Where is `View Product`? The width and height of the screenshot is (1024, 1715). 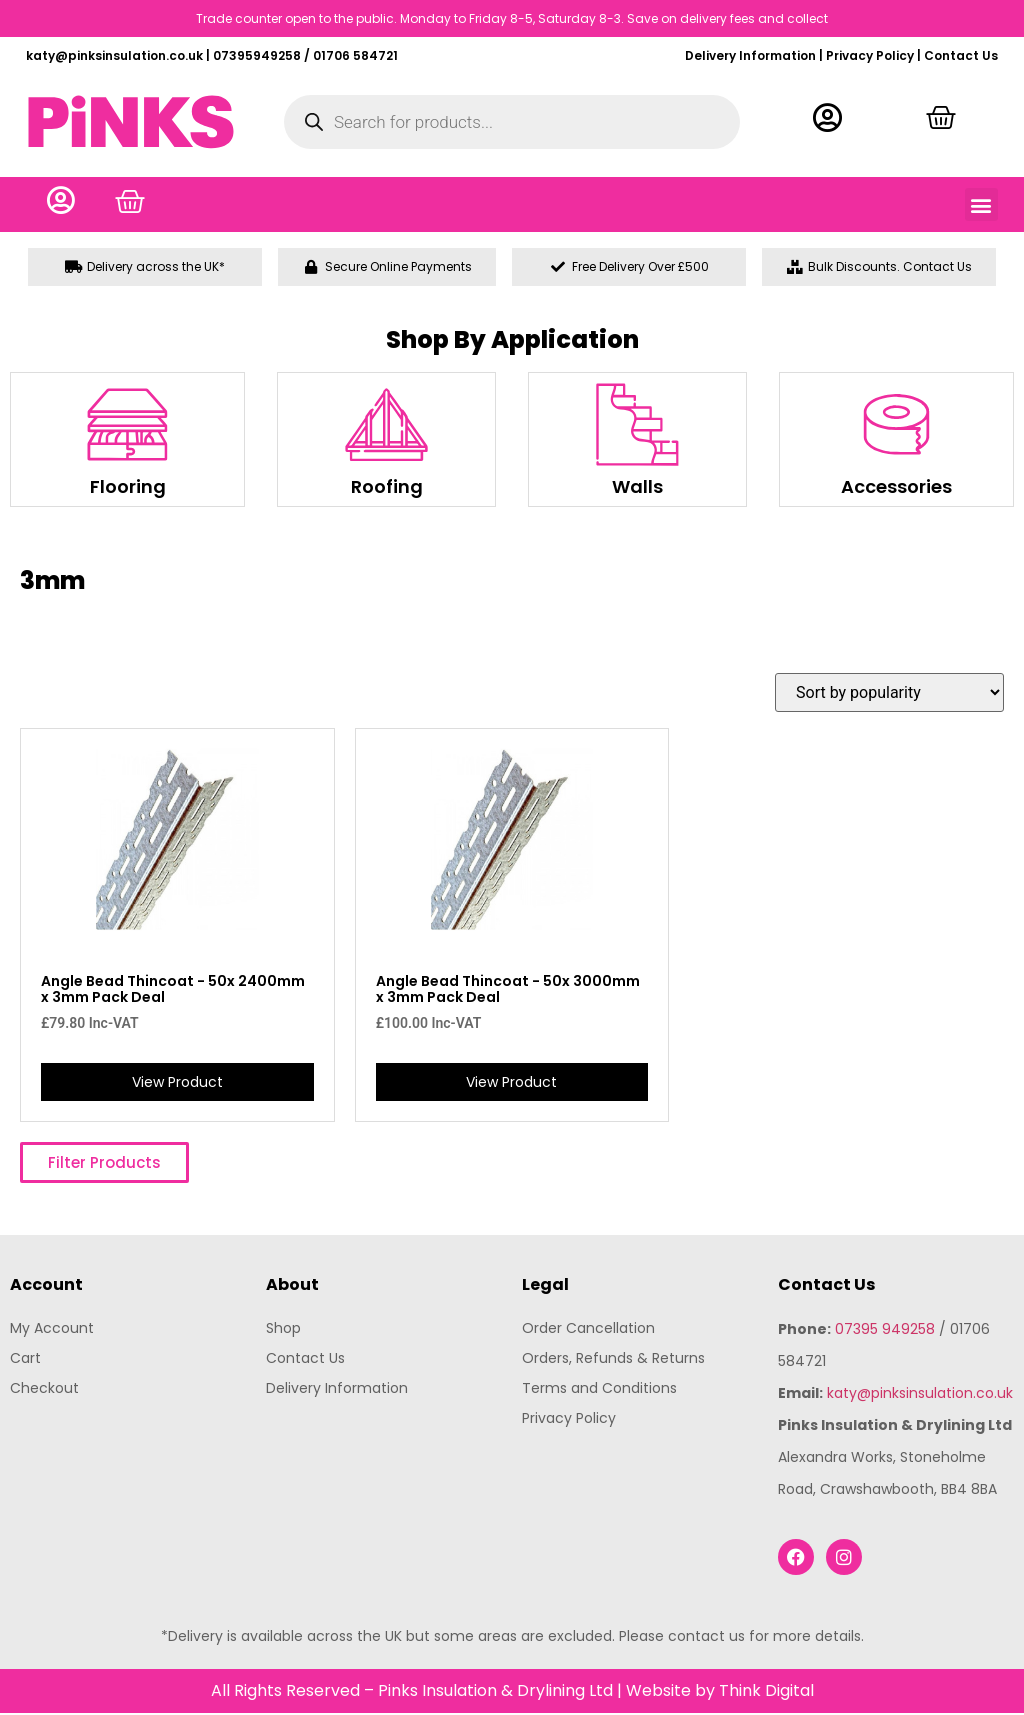
View Product is located at coordinates (177, 1083).